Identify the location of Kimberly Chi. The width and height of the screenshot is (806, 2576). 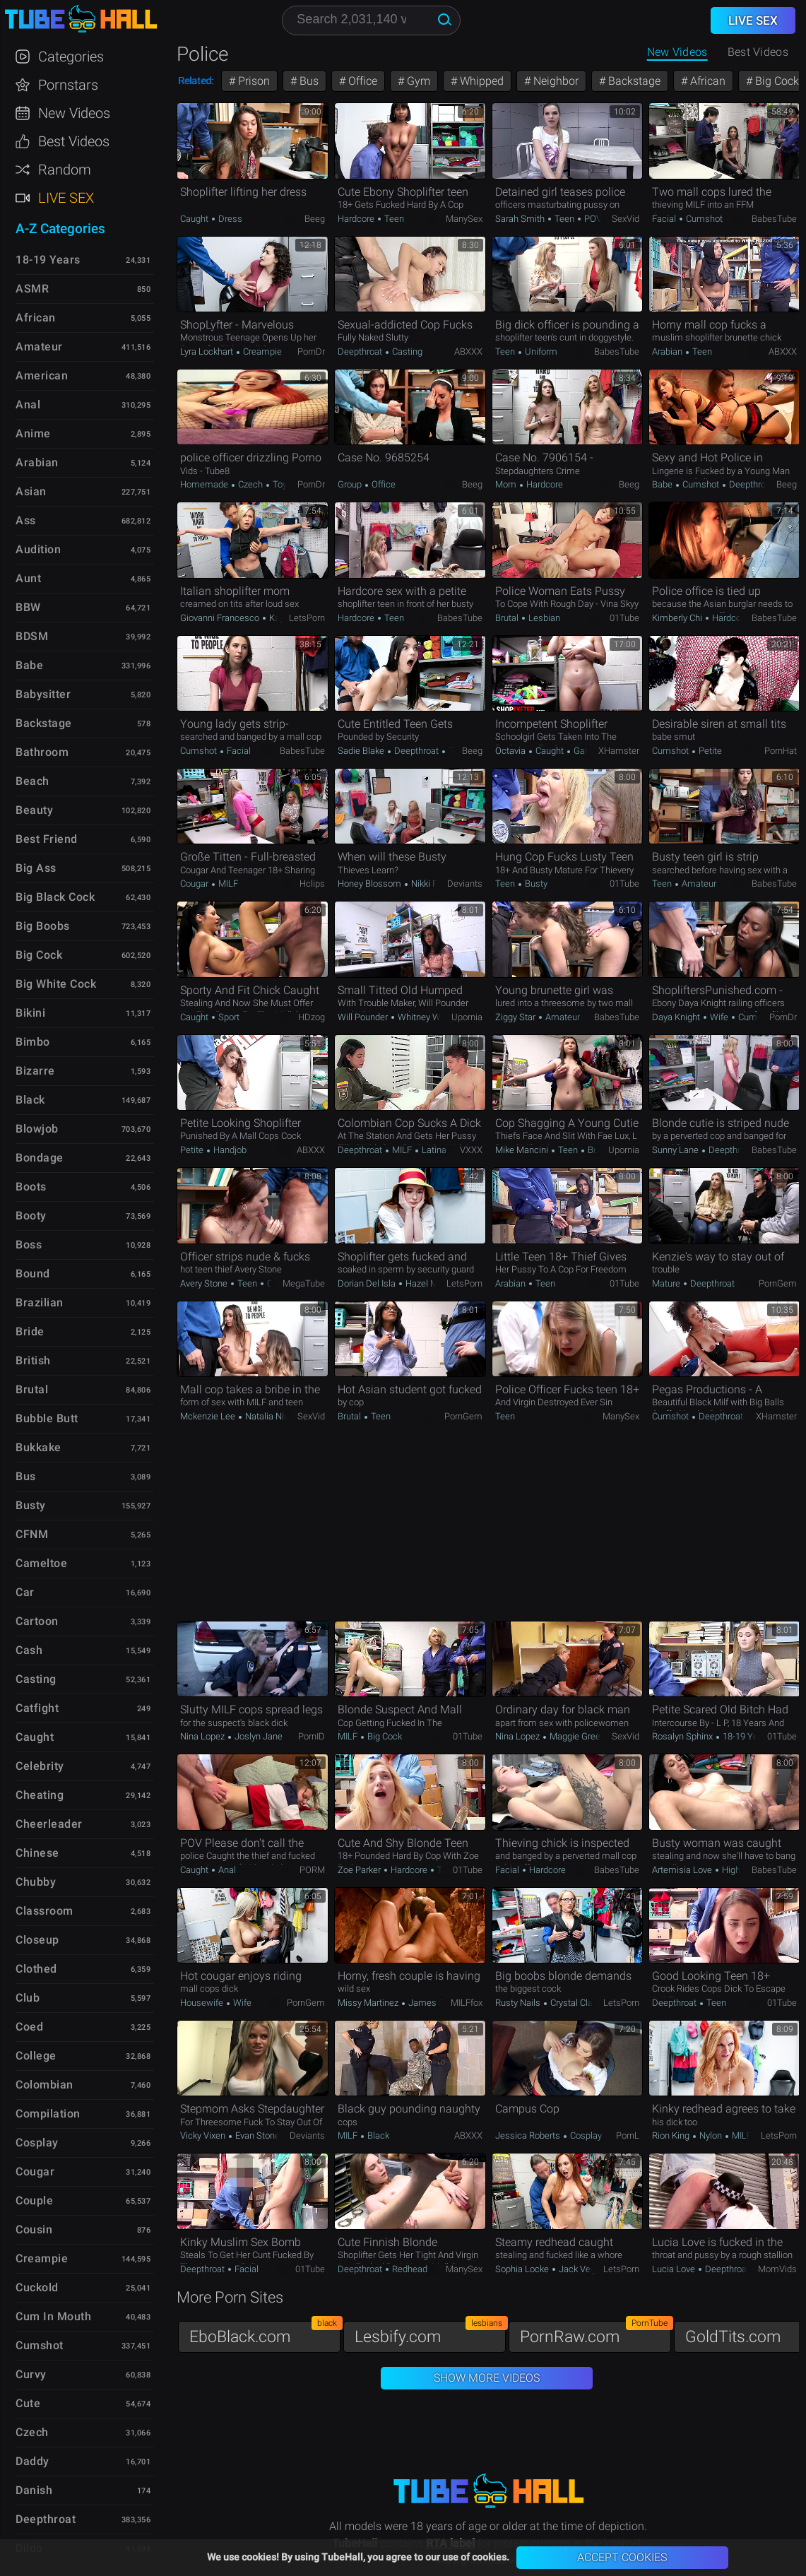
(678, 618).